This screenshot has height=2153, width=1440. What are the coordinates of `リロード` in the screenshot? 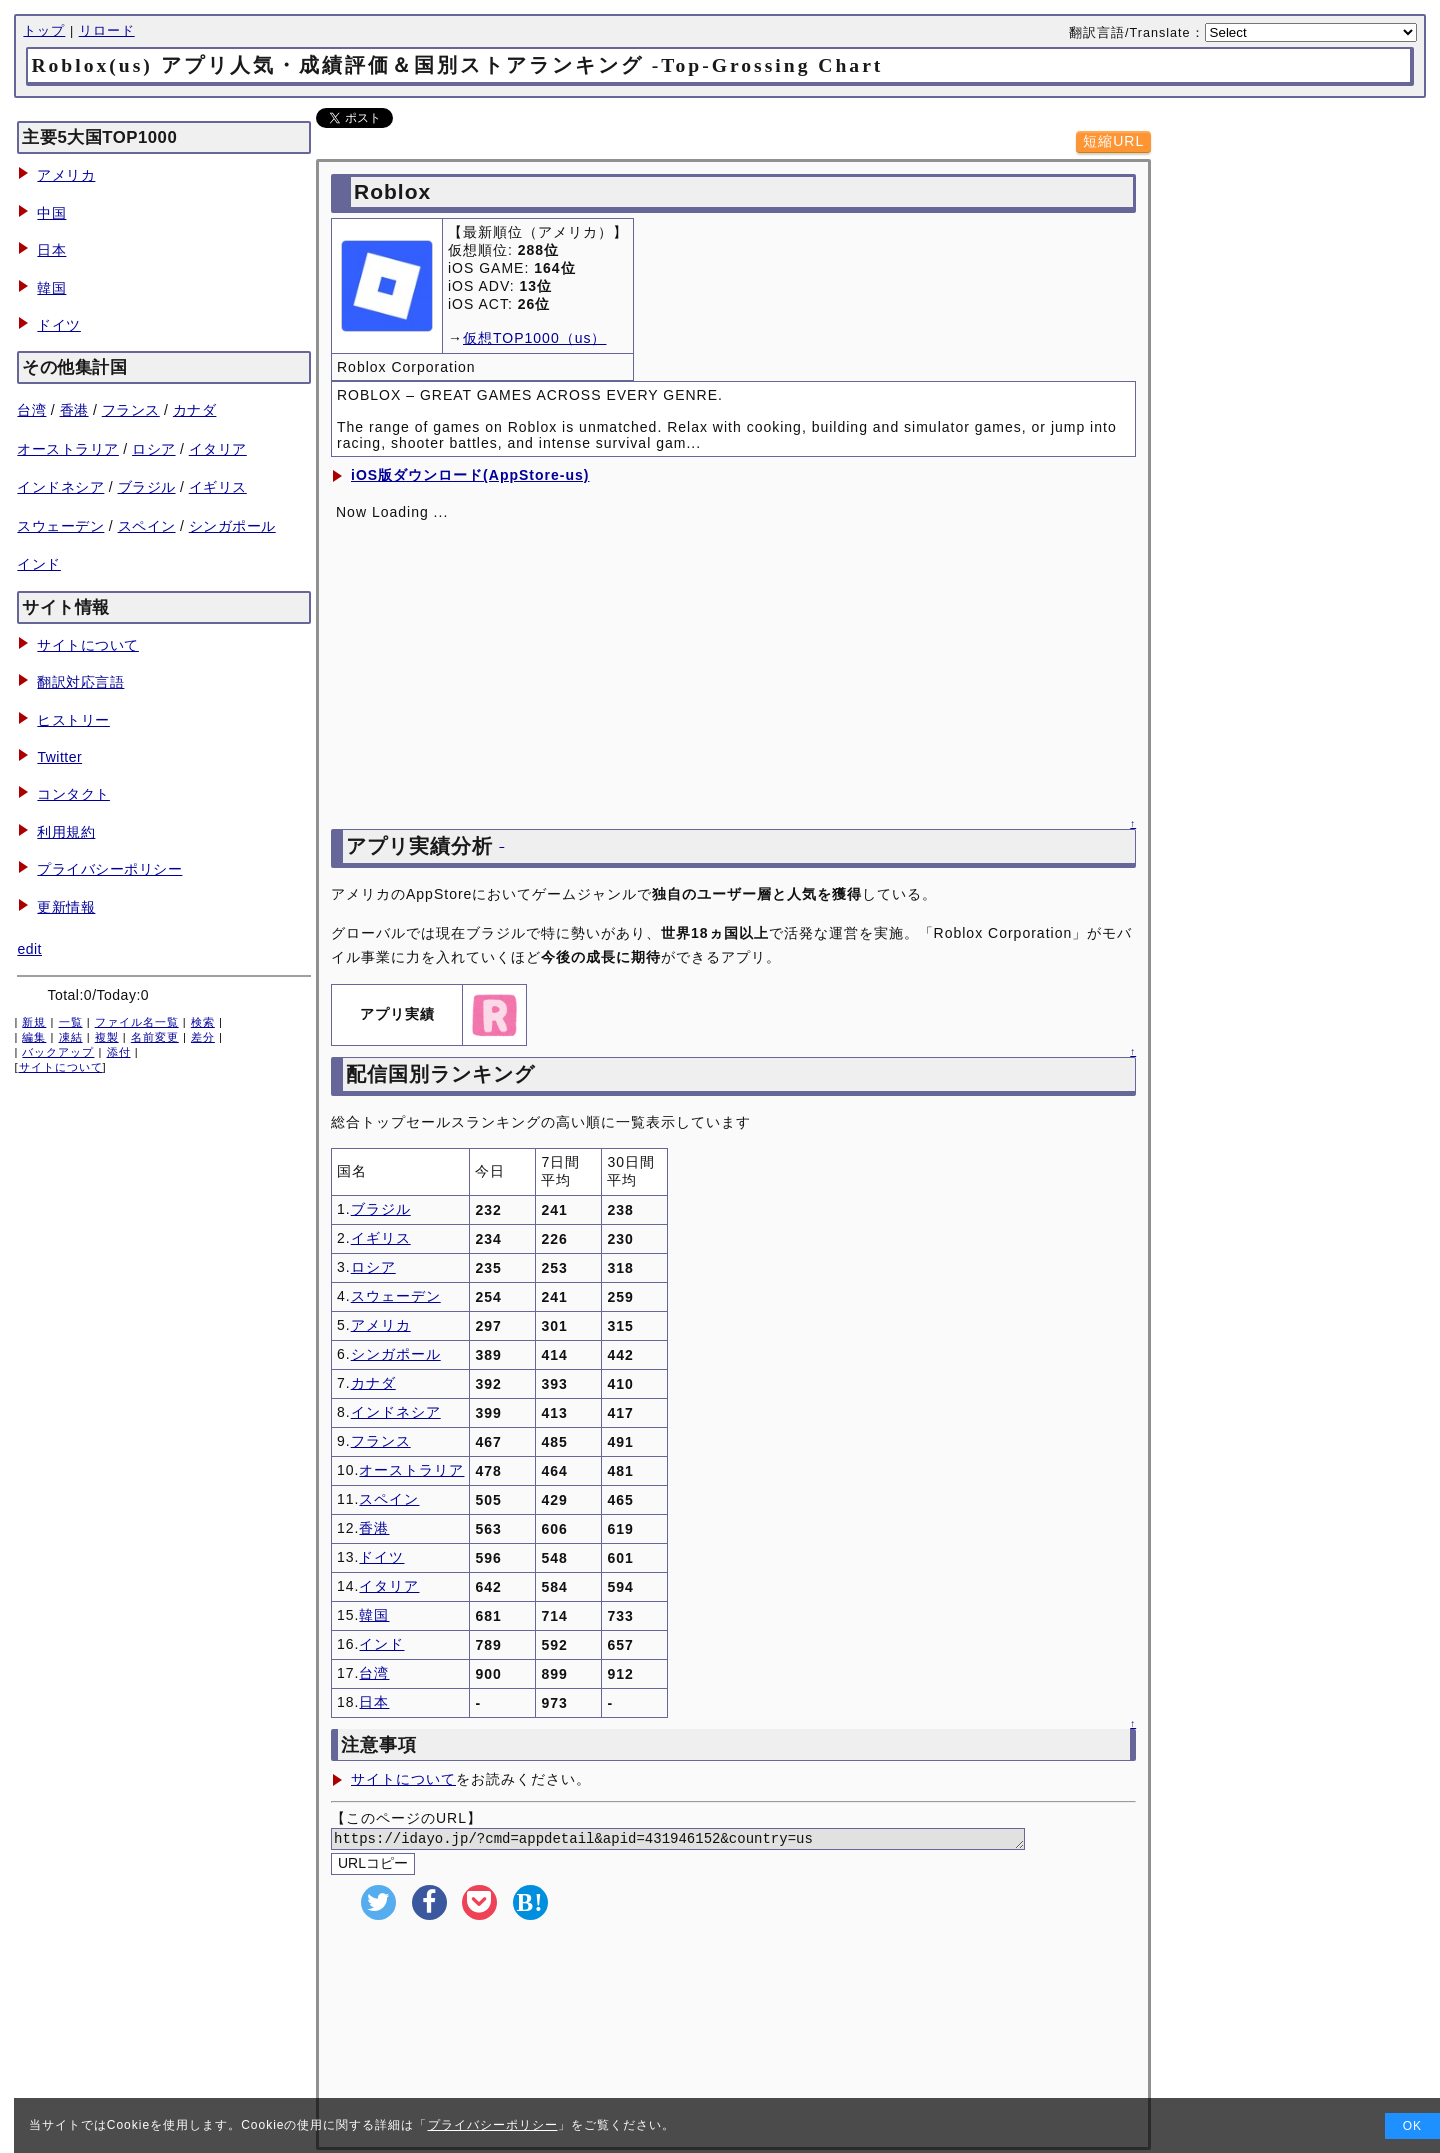 It's located at (107, 31).